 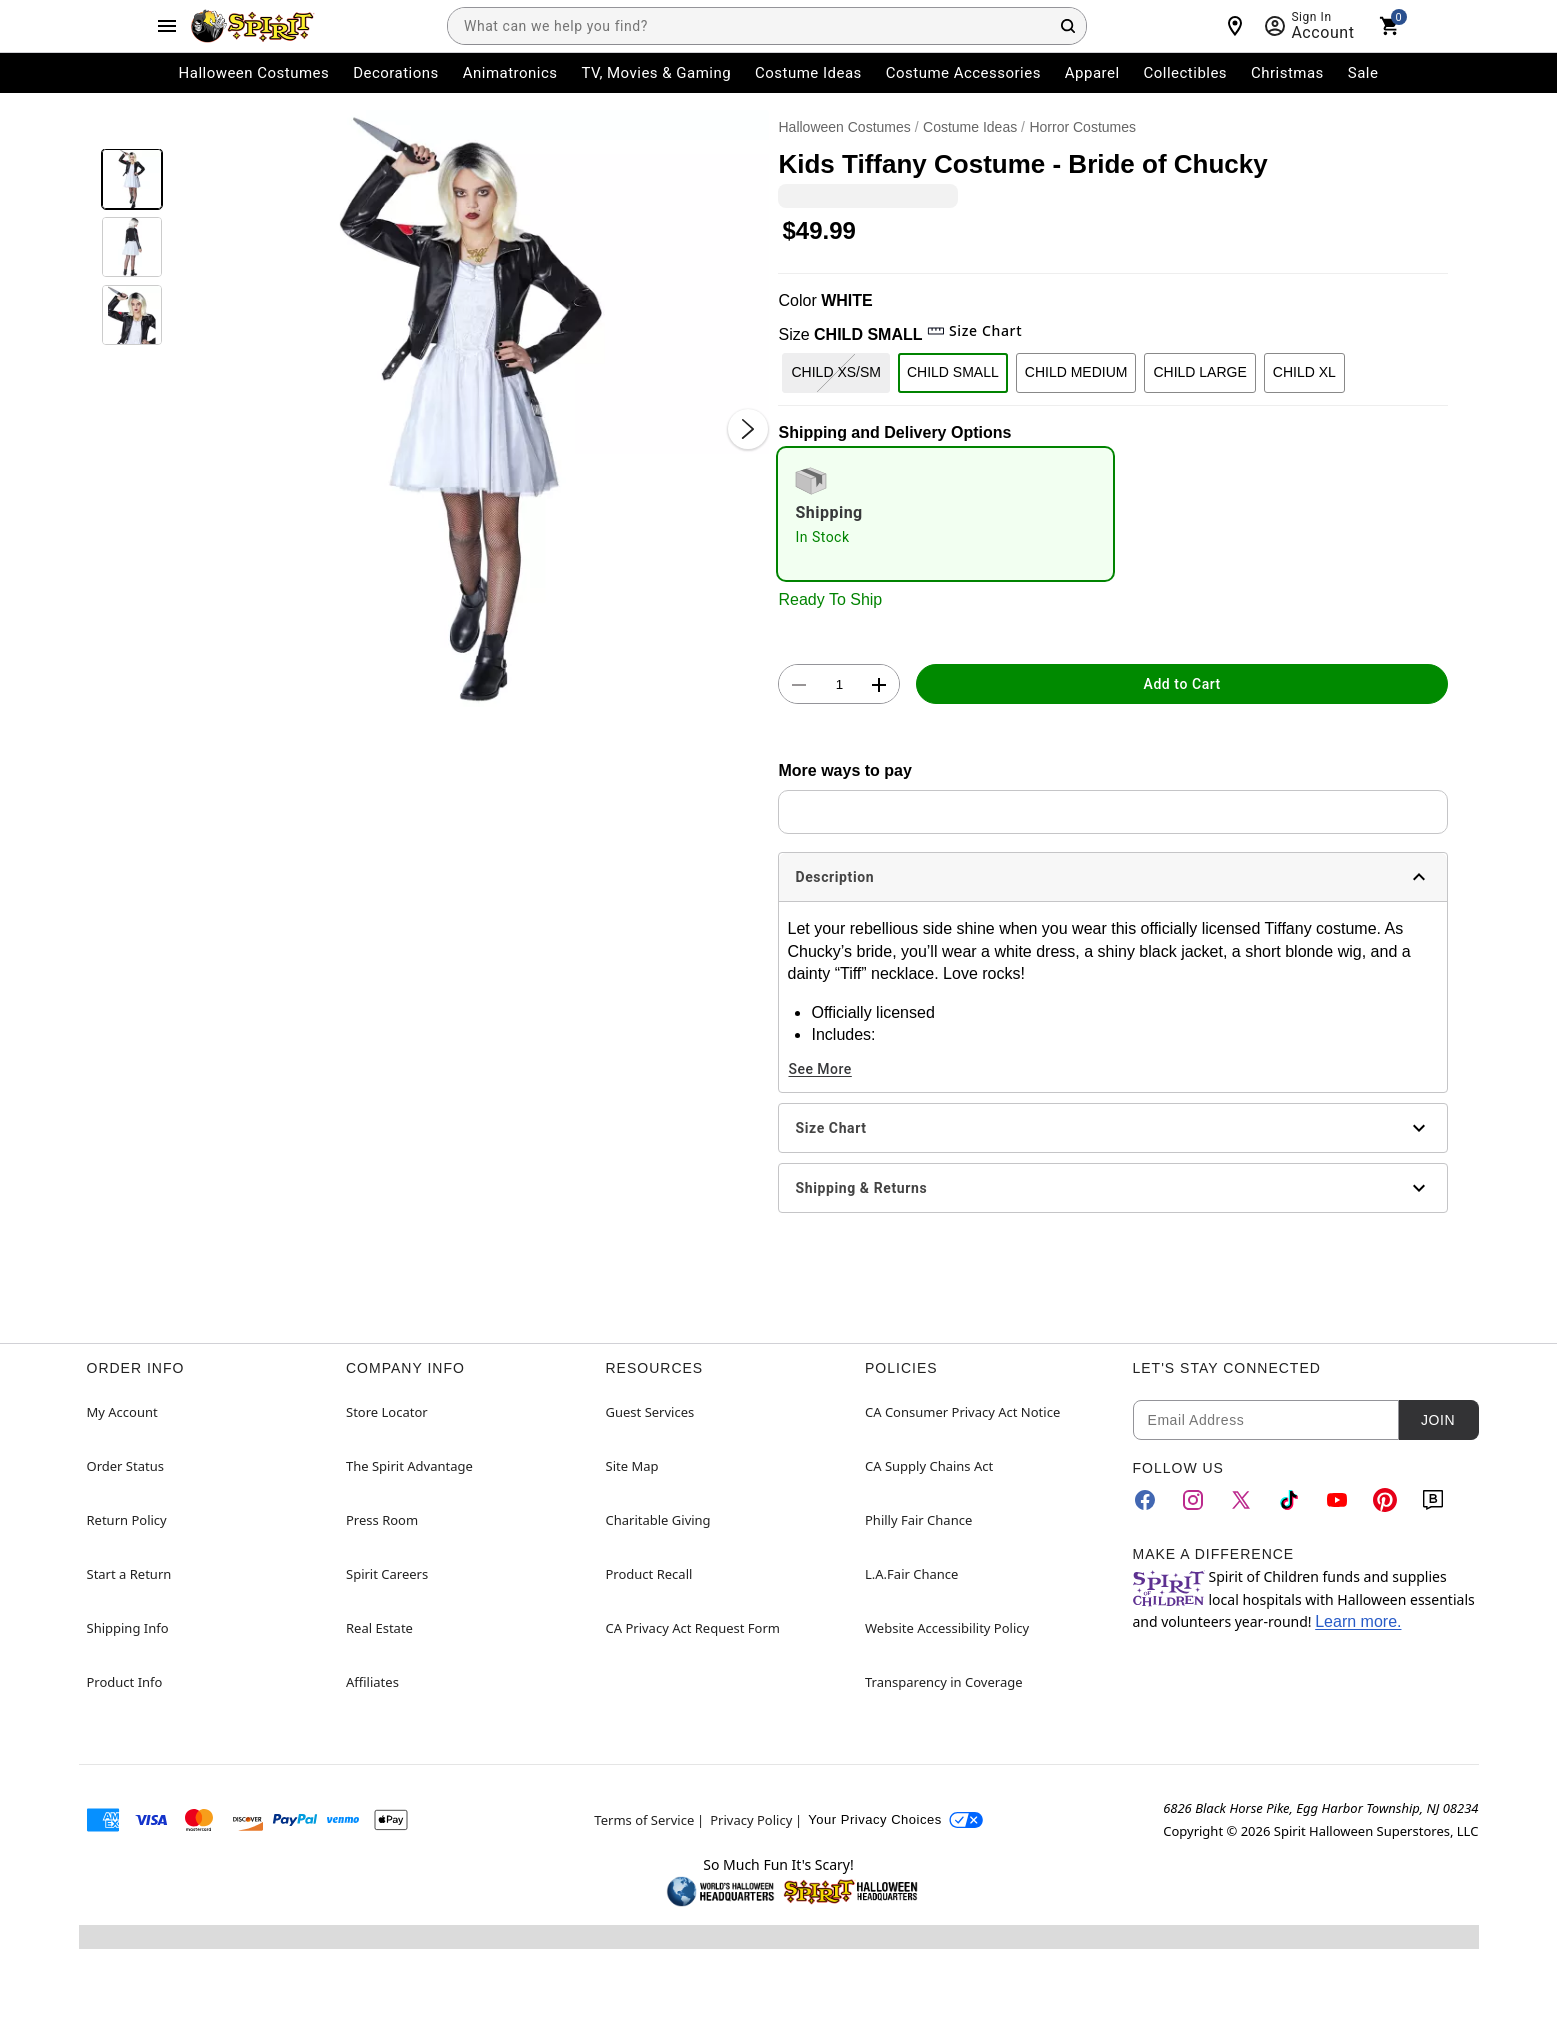 What do you see at coordinates (510, 73) in the screenshot?
I see `Animatronics [menuitem]` at bounding box center [510, 73].